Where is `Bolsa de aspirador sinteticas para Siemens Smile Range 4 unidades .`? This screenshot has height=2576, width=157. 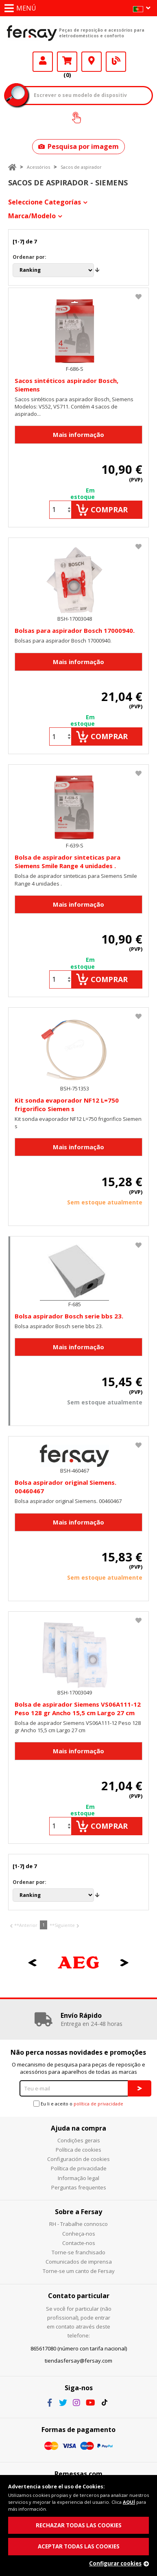 Bolsa de aspirador sinteticas para Siemens Smile Range 4 unidades . is located at coordinates (67, 861).